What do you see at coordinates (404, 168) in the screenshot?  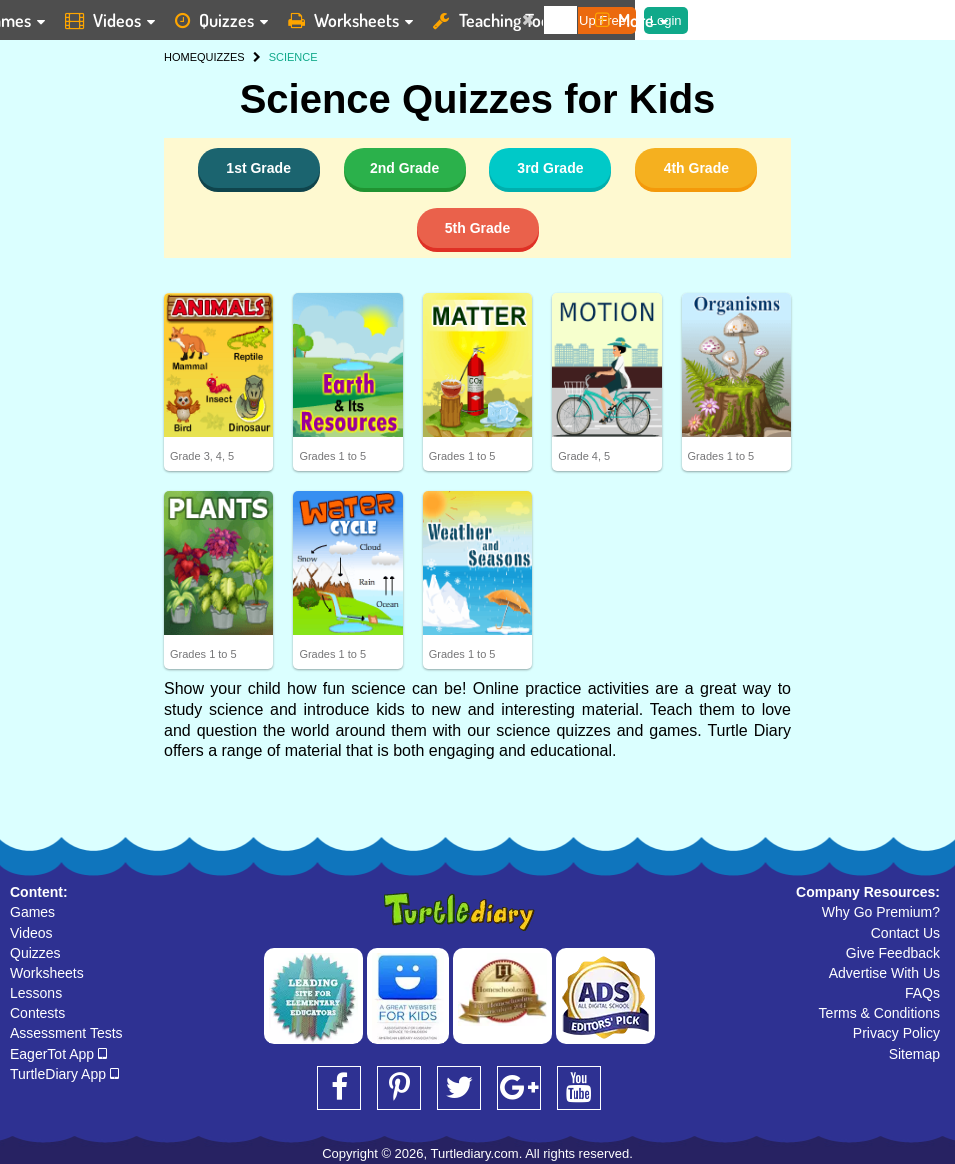 I see `2nd Grade` at bounding box center [404, 168].